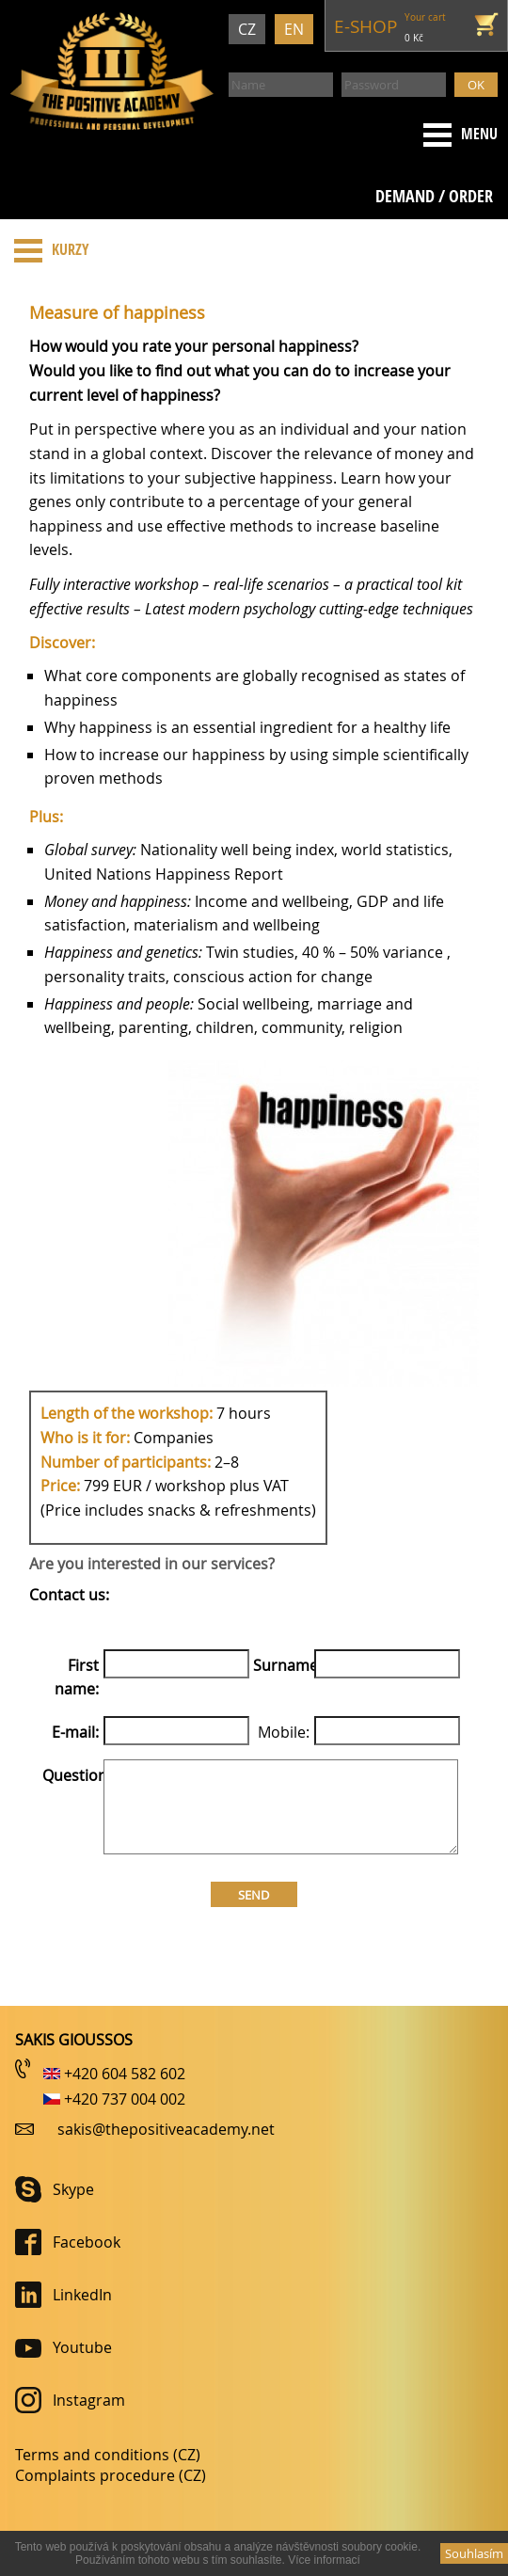  I want to click on Mobile:, so click(284, 1732).